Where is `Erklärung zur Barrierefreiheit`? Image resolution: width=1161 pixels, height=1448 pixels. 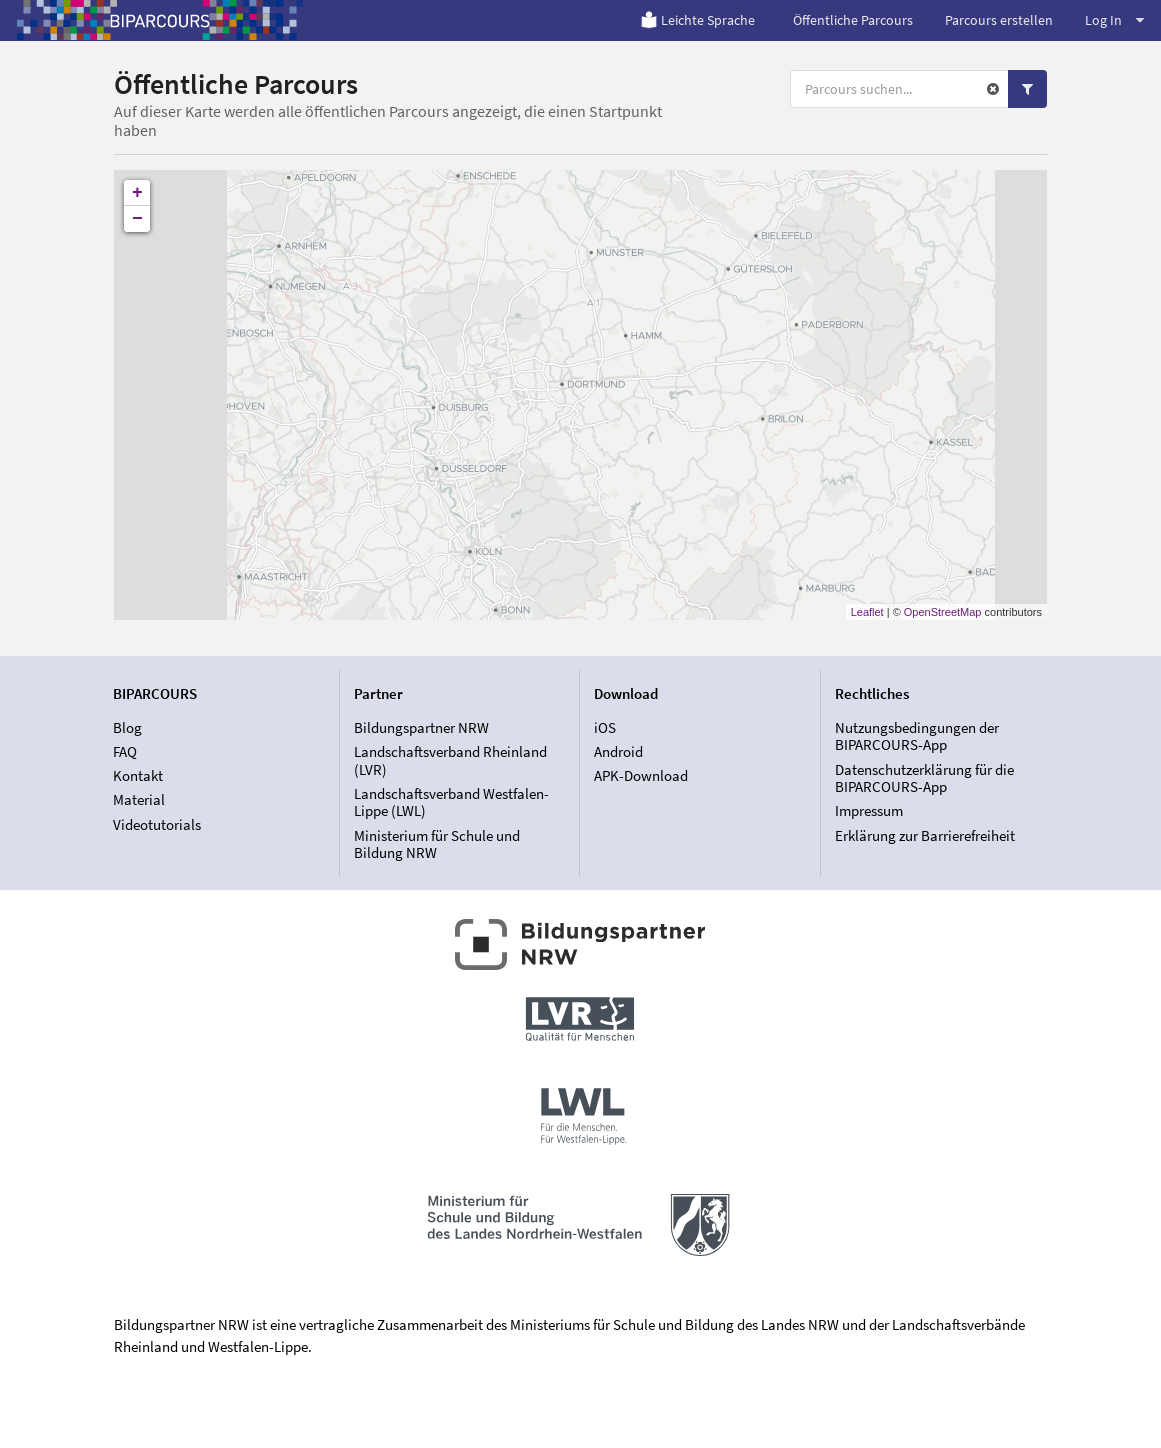 Erklärung zur Barrierefreiheit is located at coordinates (925, 835).